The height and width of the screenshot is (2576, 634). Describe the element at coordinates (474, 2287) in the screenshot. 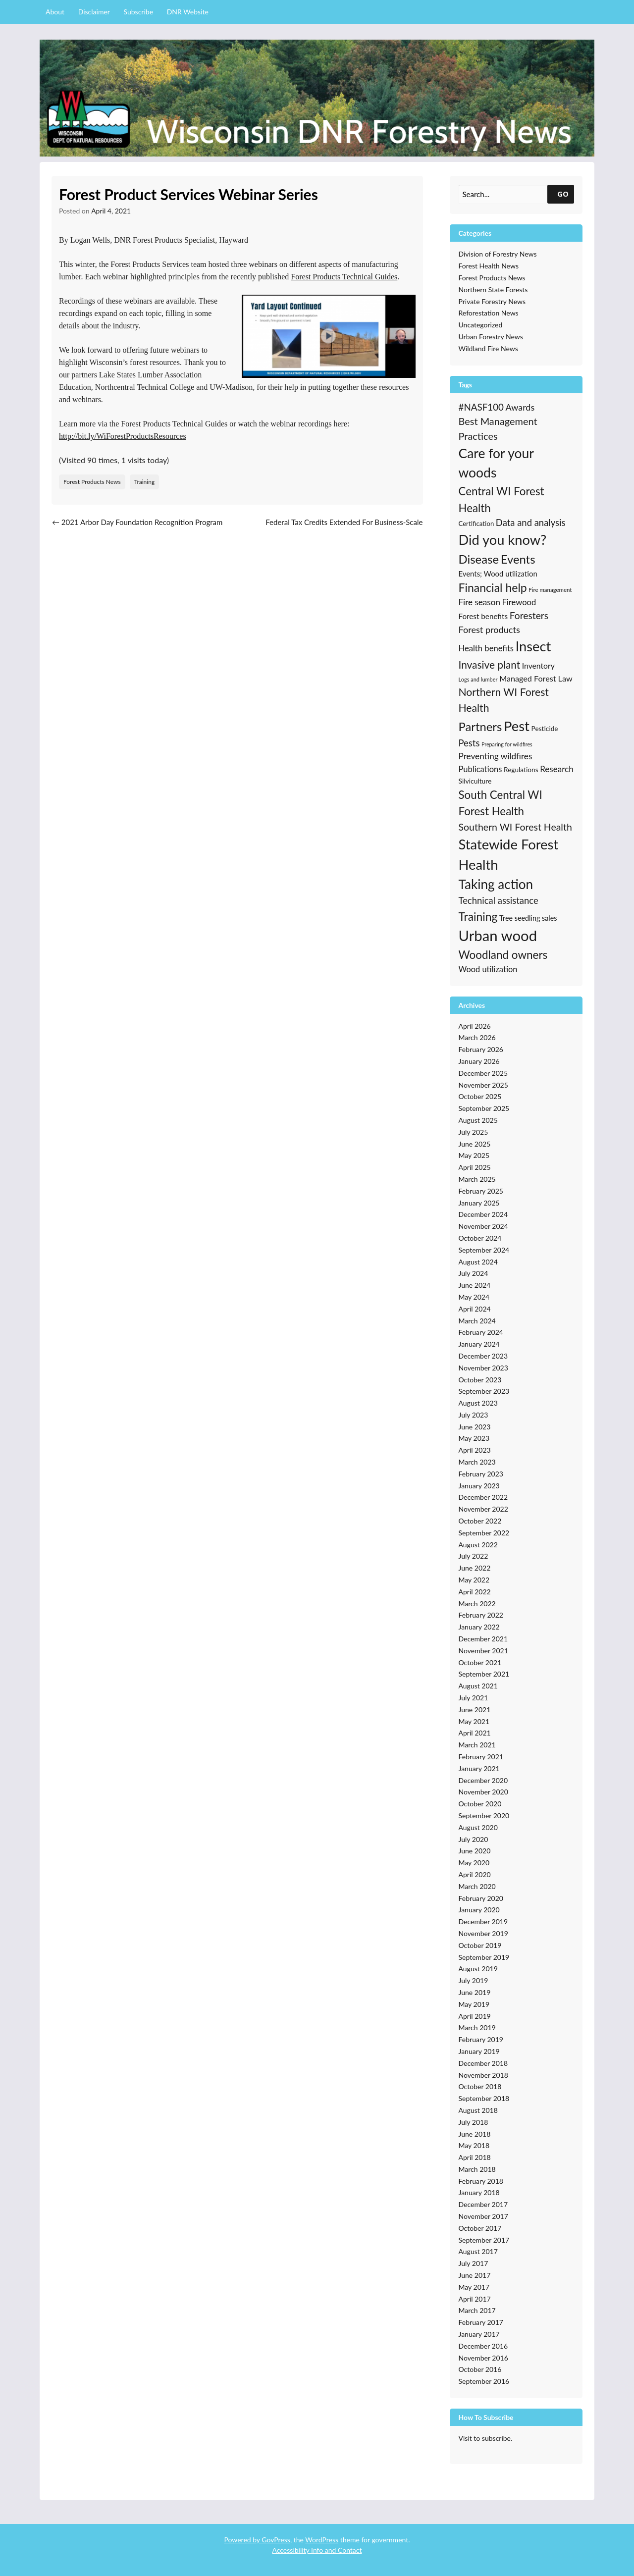

I see `May 2017` at that location.